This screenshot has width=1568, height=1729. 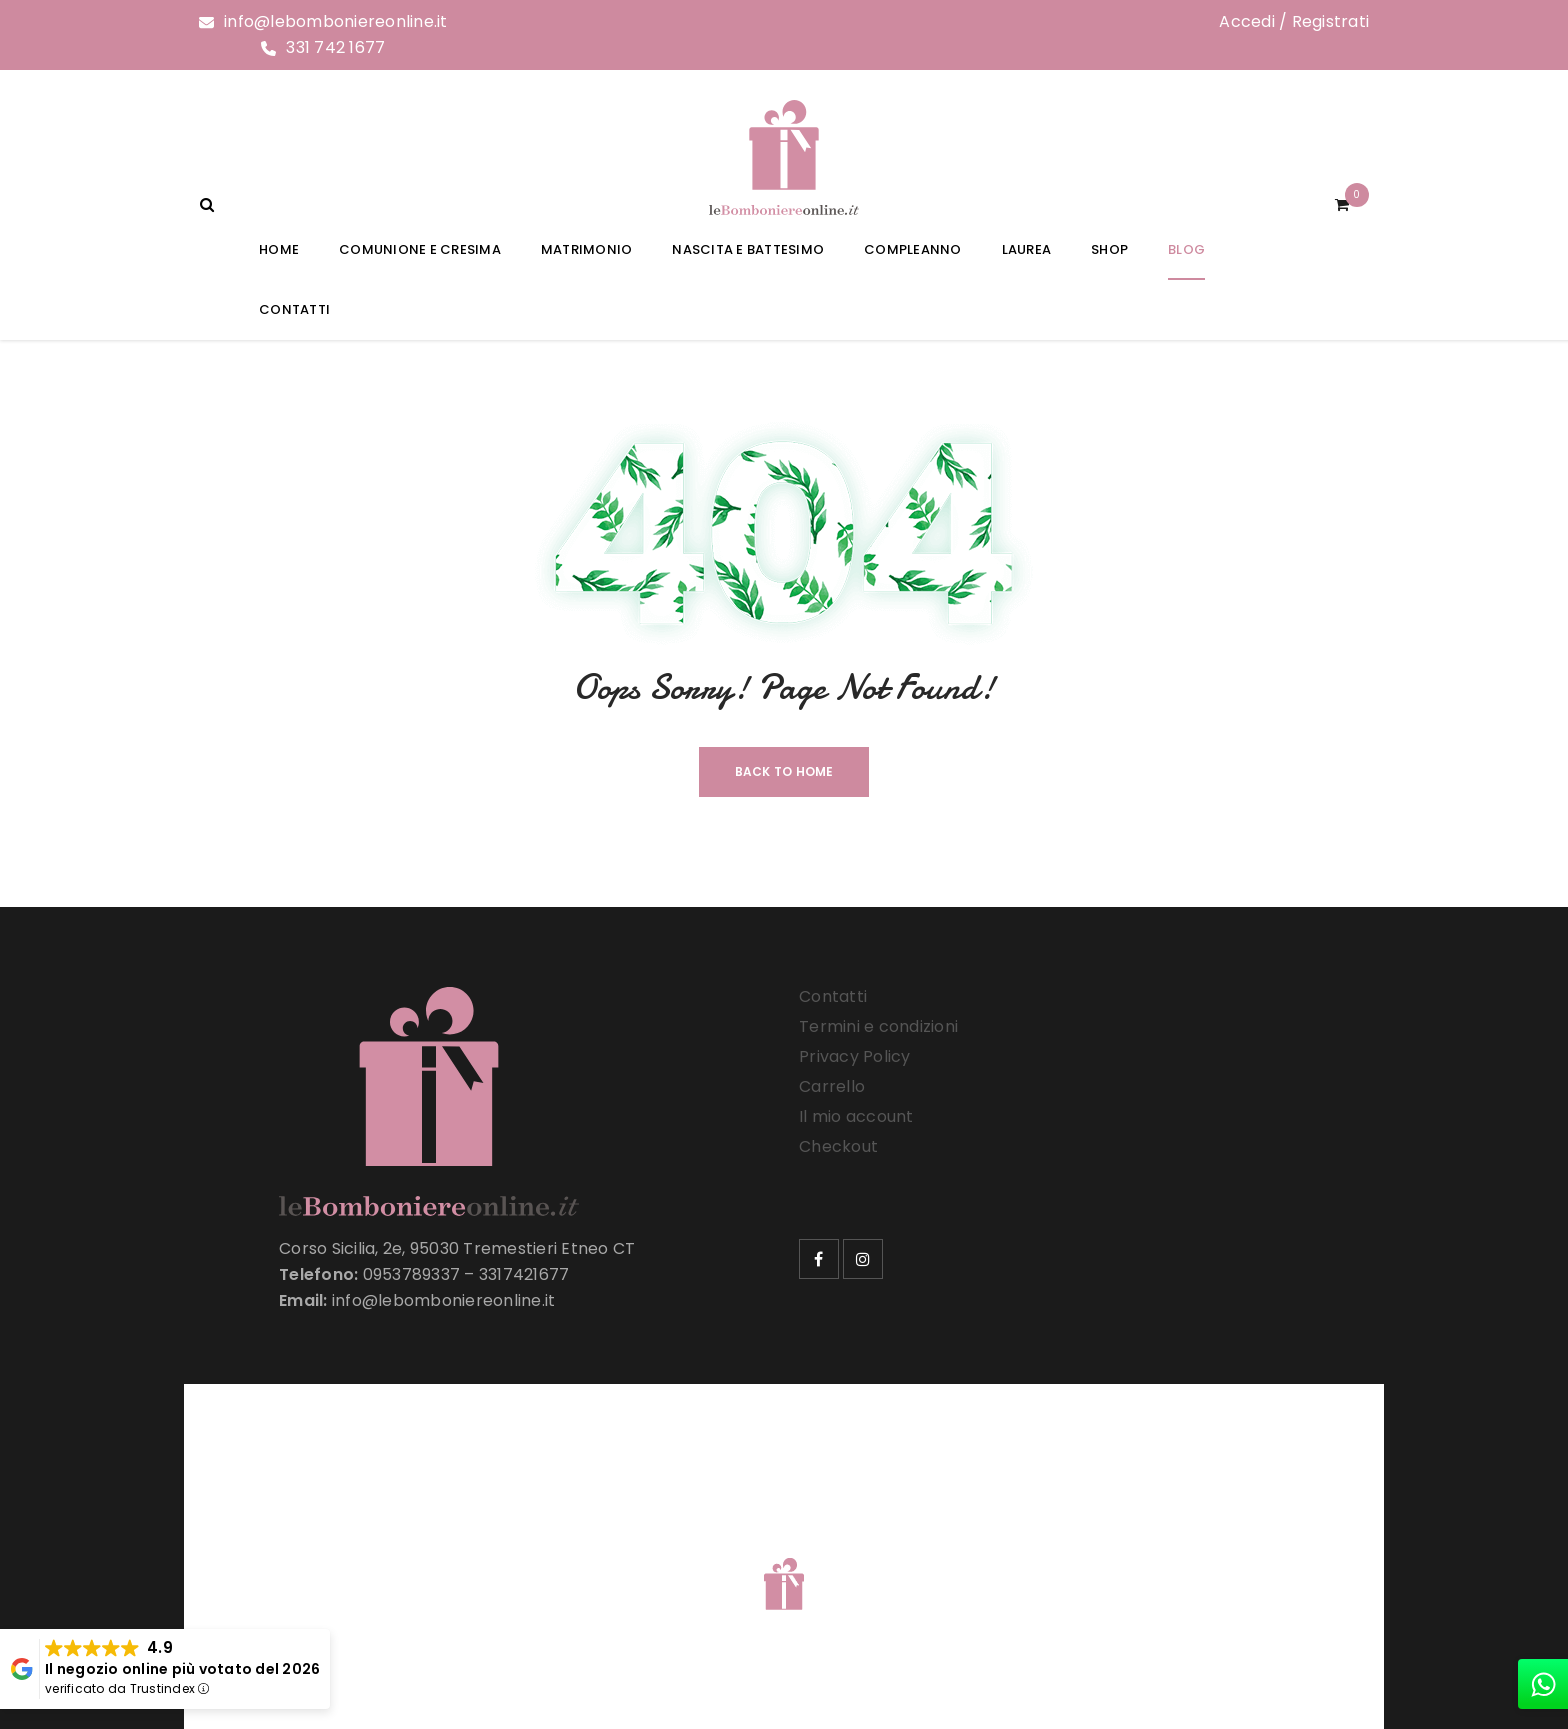 What do you see at coordinates (1543, 1684) in the screenshot?
I see `[whatsapp]` at bounding box center [1543, 1684].